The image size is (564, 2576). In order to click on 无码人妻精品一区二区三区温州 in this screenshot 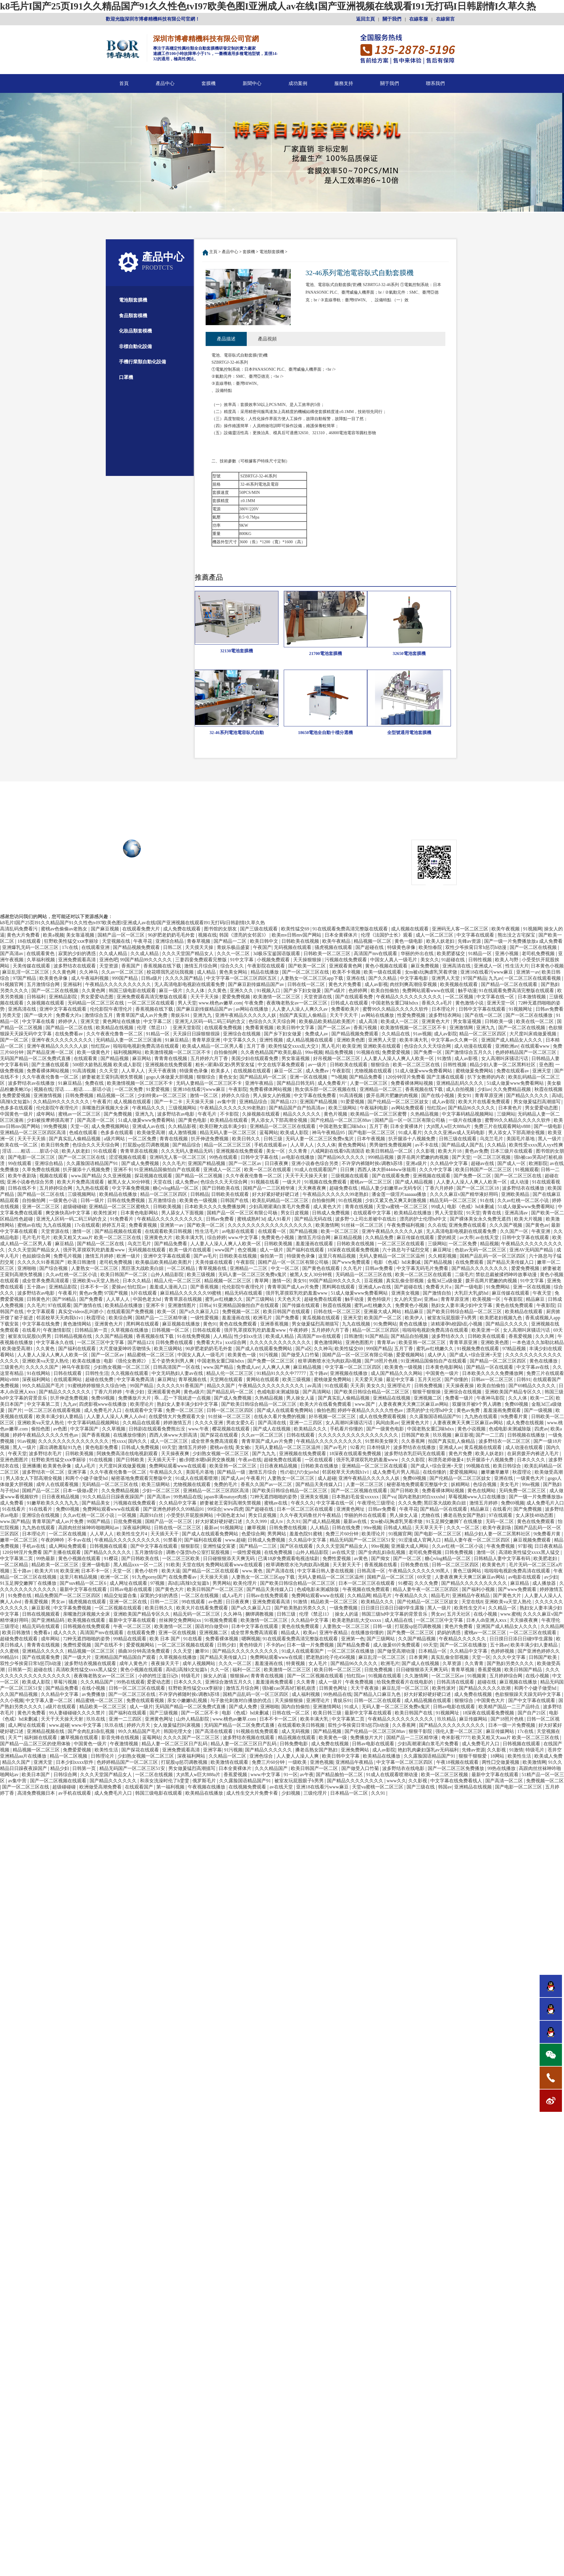, I will do `click(392, 1257)`.